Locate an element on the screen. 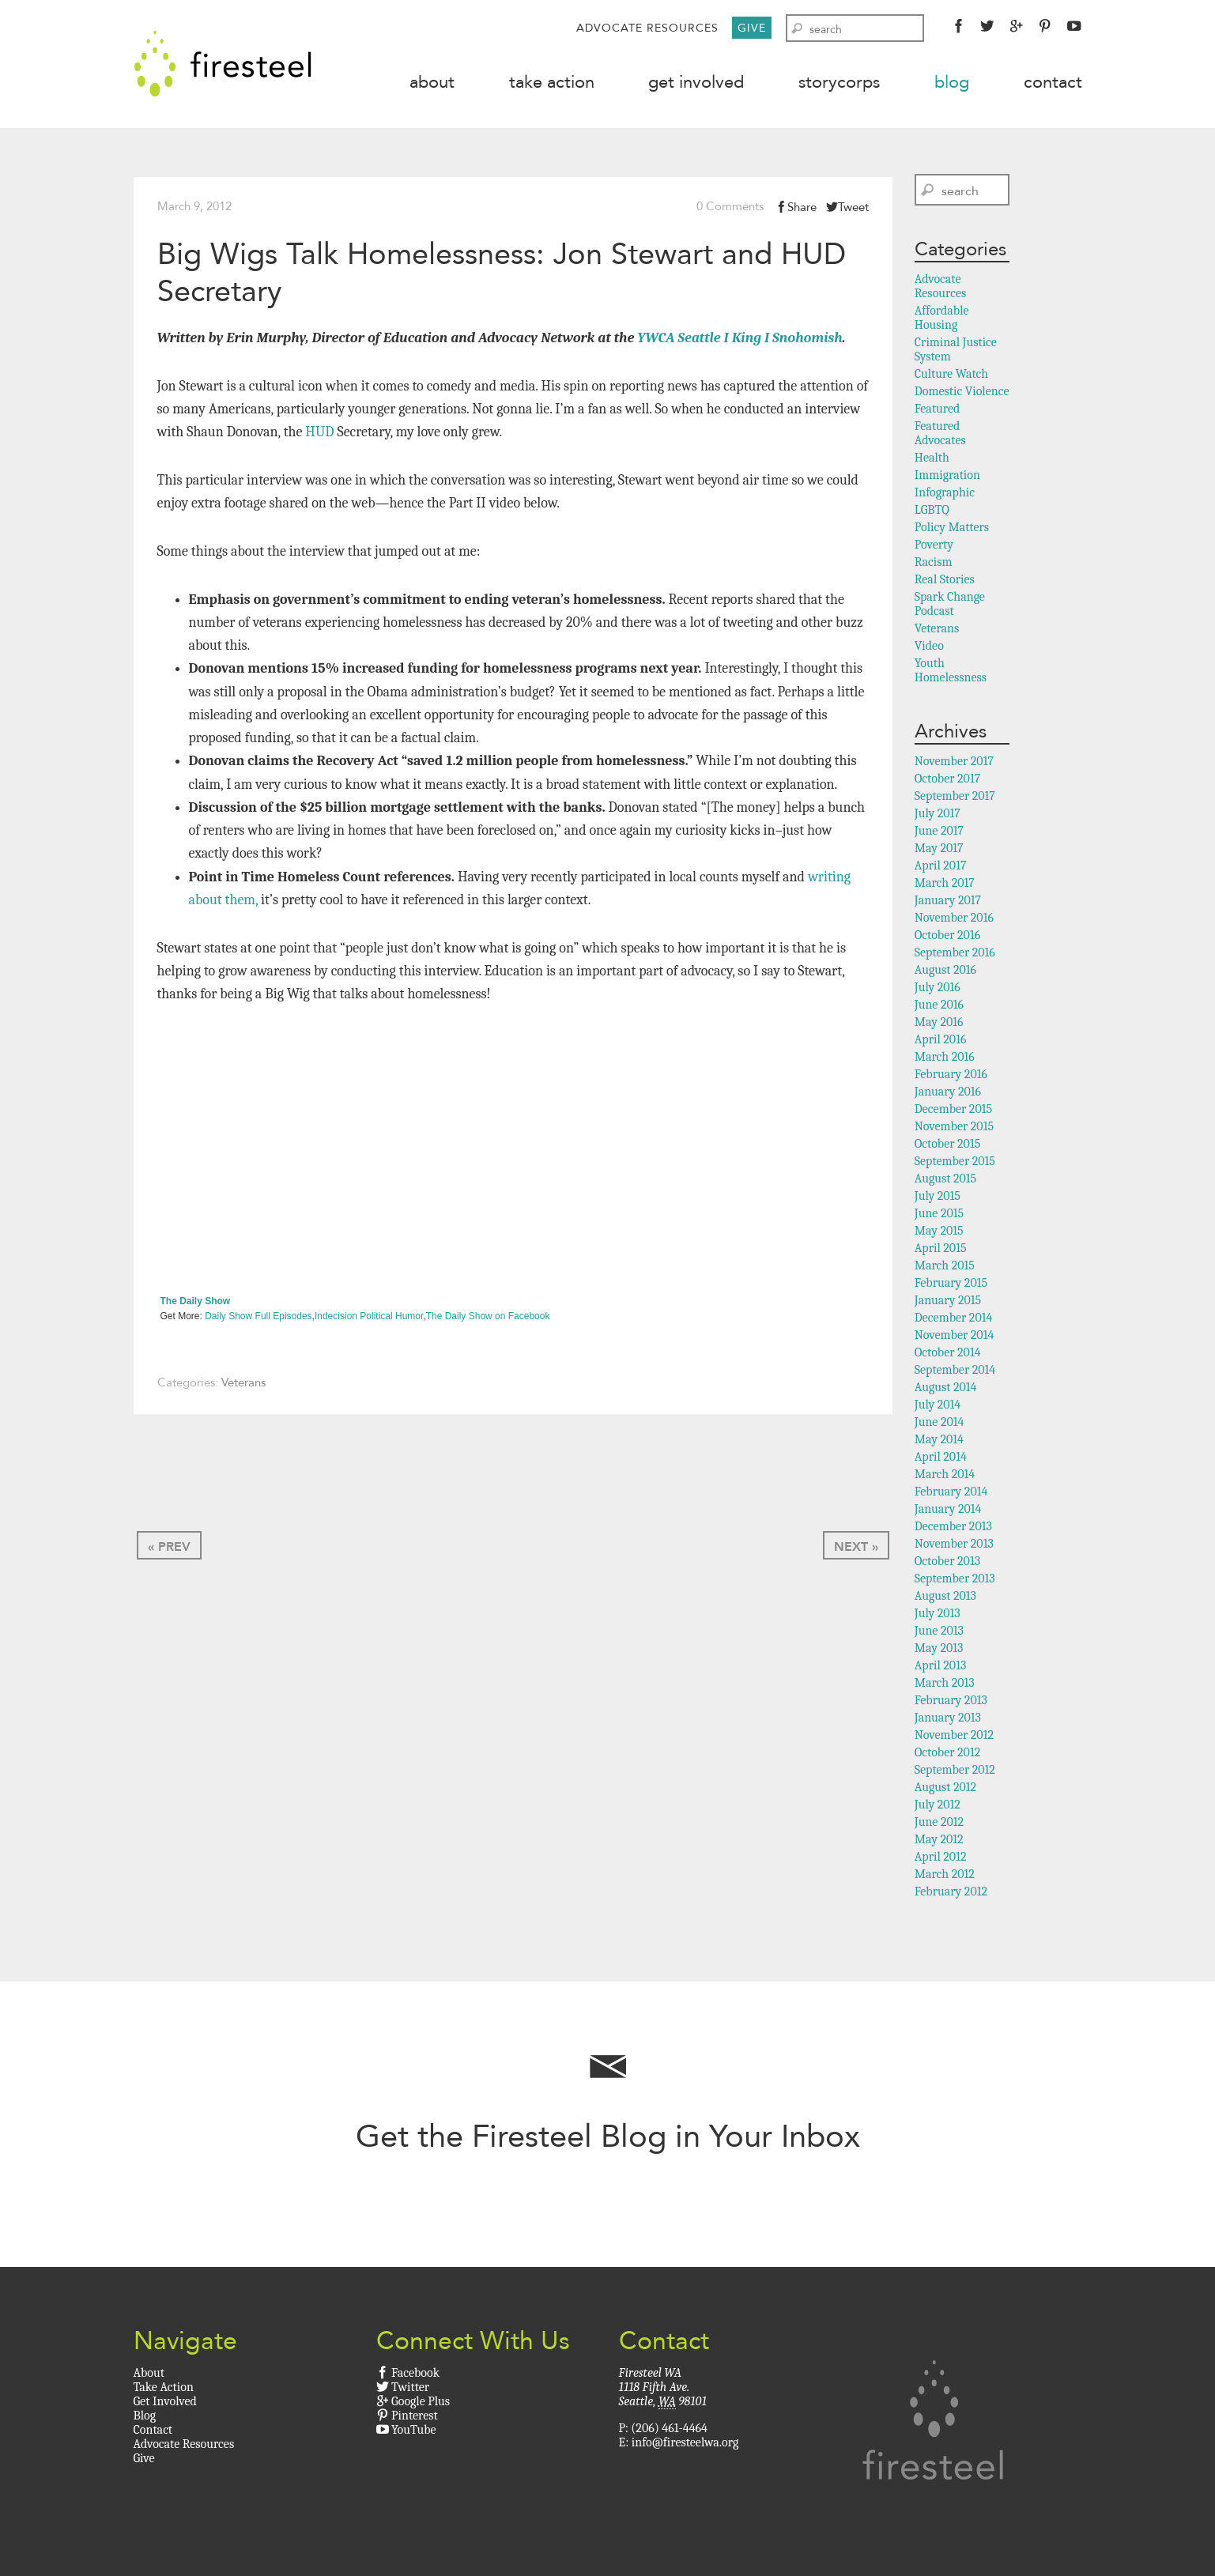 Image resolution: width=1215 pixels, height=2576 pixels. Poverty is located at coordinates (934, 548).